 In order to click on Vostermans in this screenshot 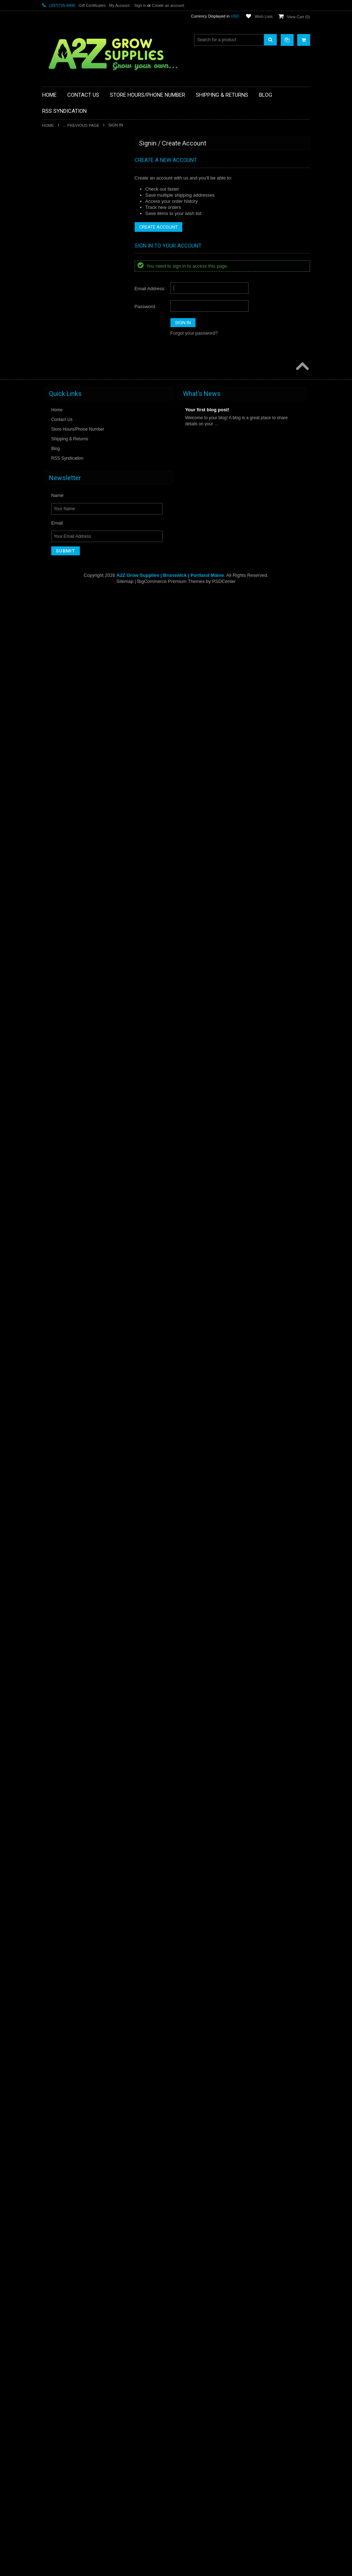, I will do `click(58, 2272)`.